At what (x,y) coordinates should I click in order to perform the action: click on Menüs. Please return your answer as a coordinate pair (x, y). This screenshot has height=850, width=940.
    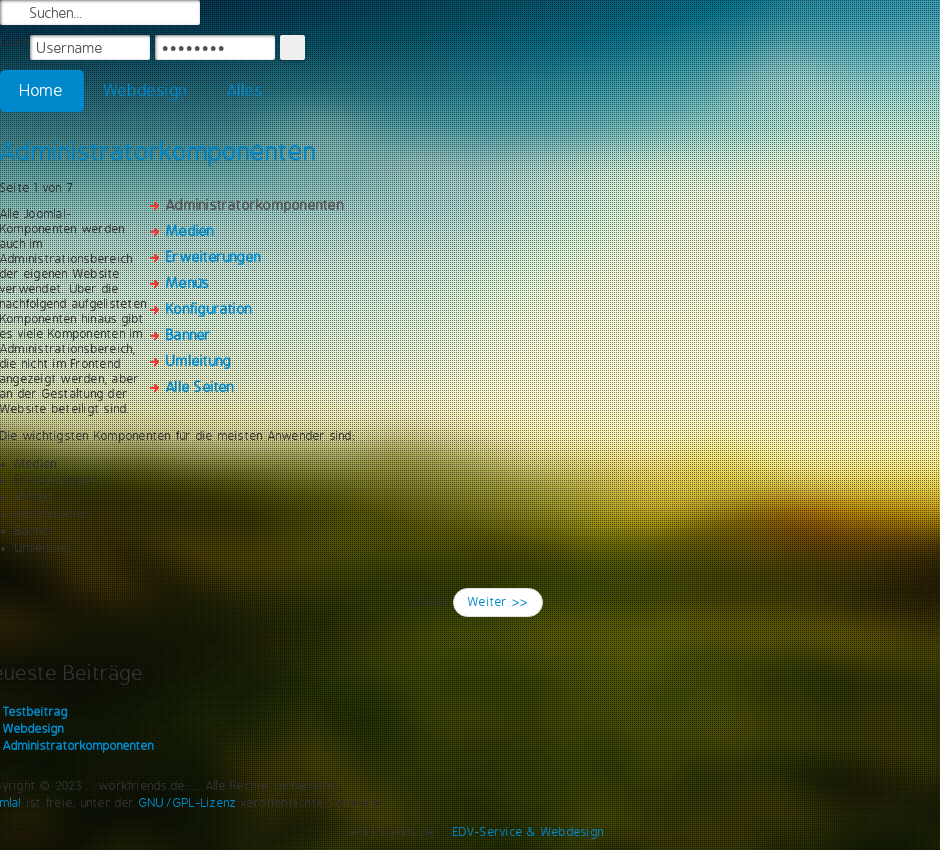
    Looking at the image, I should click on (187, 283).